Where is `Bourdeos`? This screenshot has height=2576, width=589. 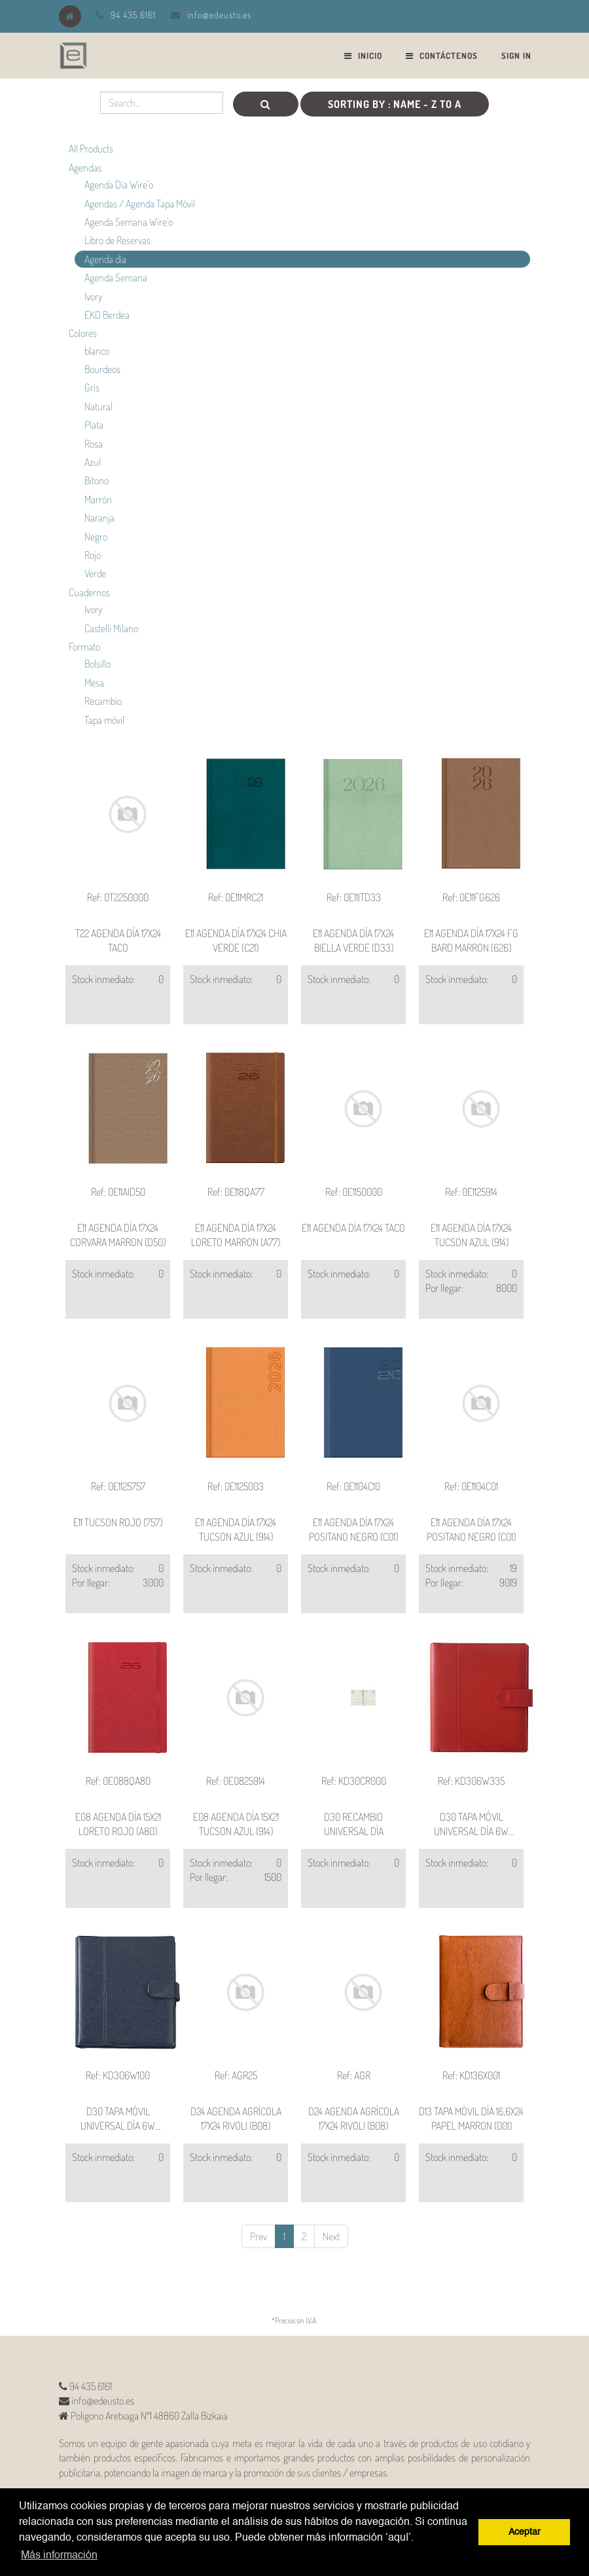 Bourdeos is located at coordinates (102, 369).